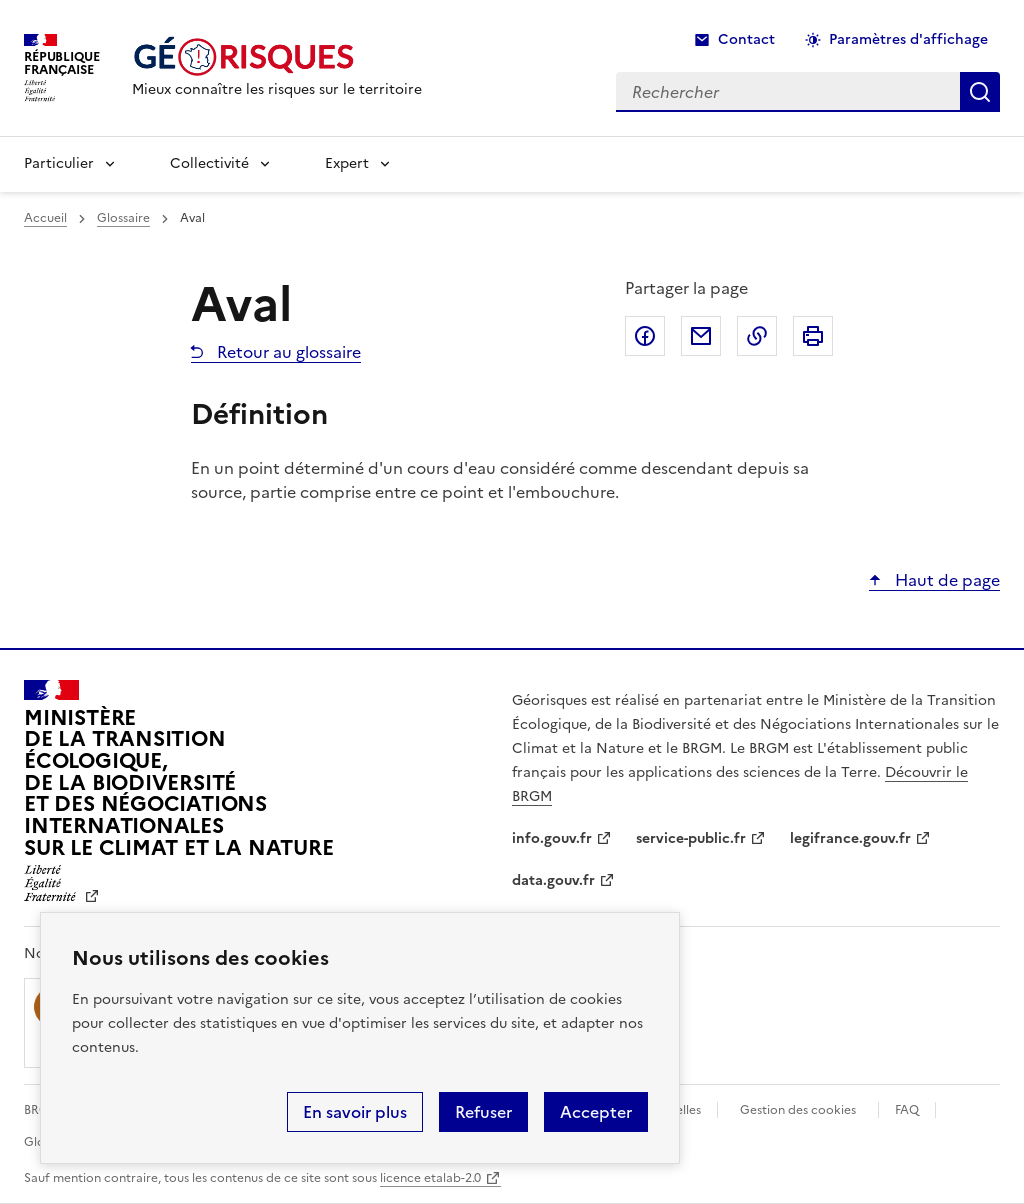 The width and height of the screenshot is (1024, 1204). Describe the element at coordinates (59, 163) in the screenshot. I see `Particulier` at that location.